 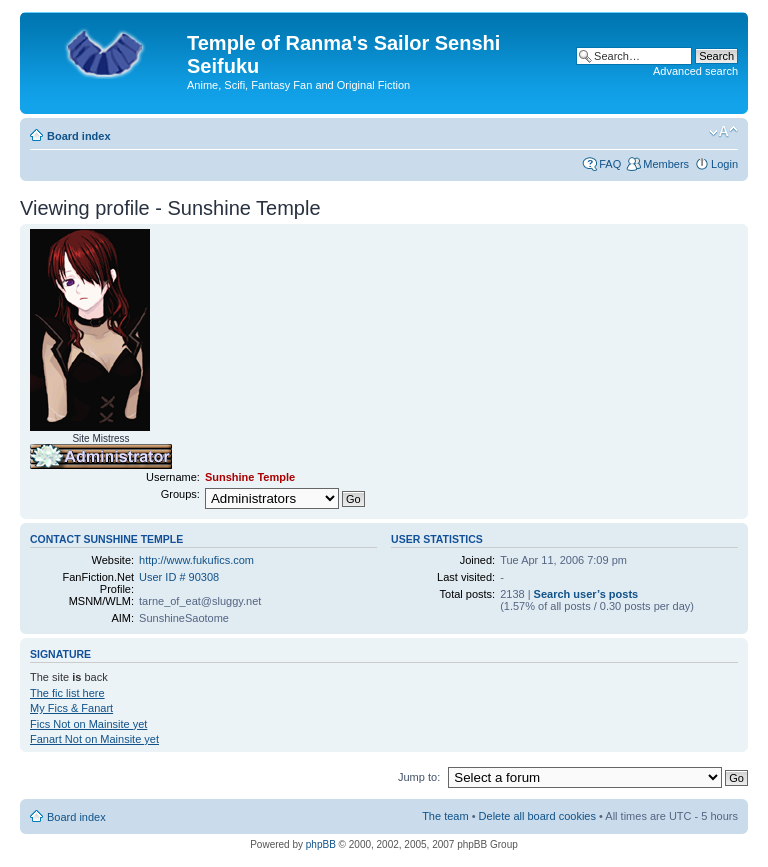 I want to click on Jump to:, so click(x=419, y=777).